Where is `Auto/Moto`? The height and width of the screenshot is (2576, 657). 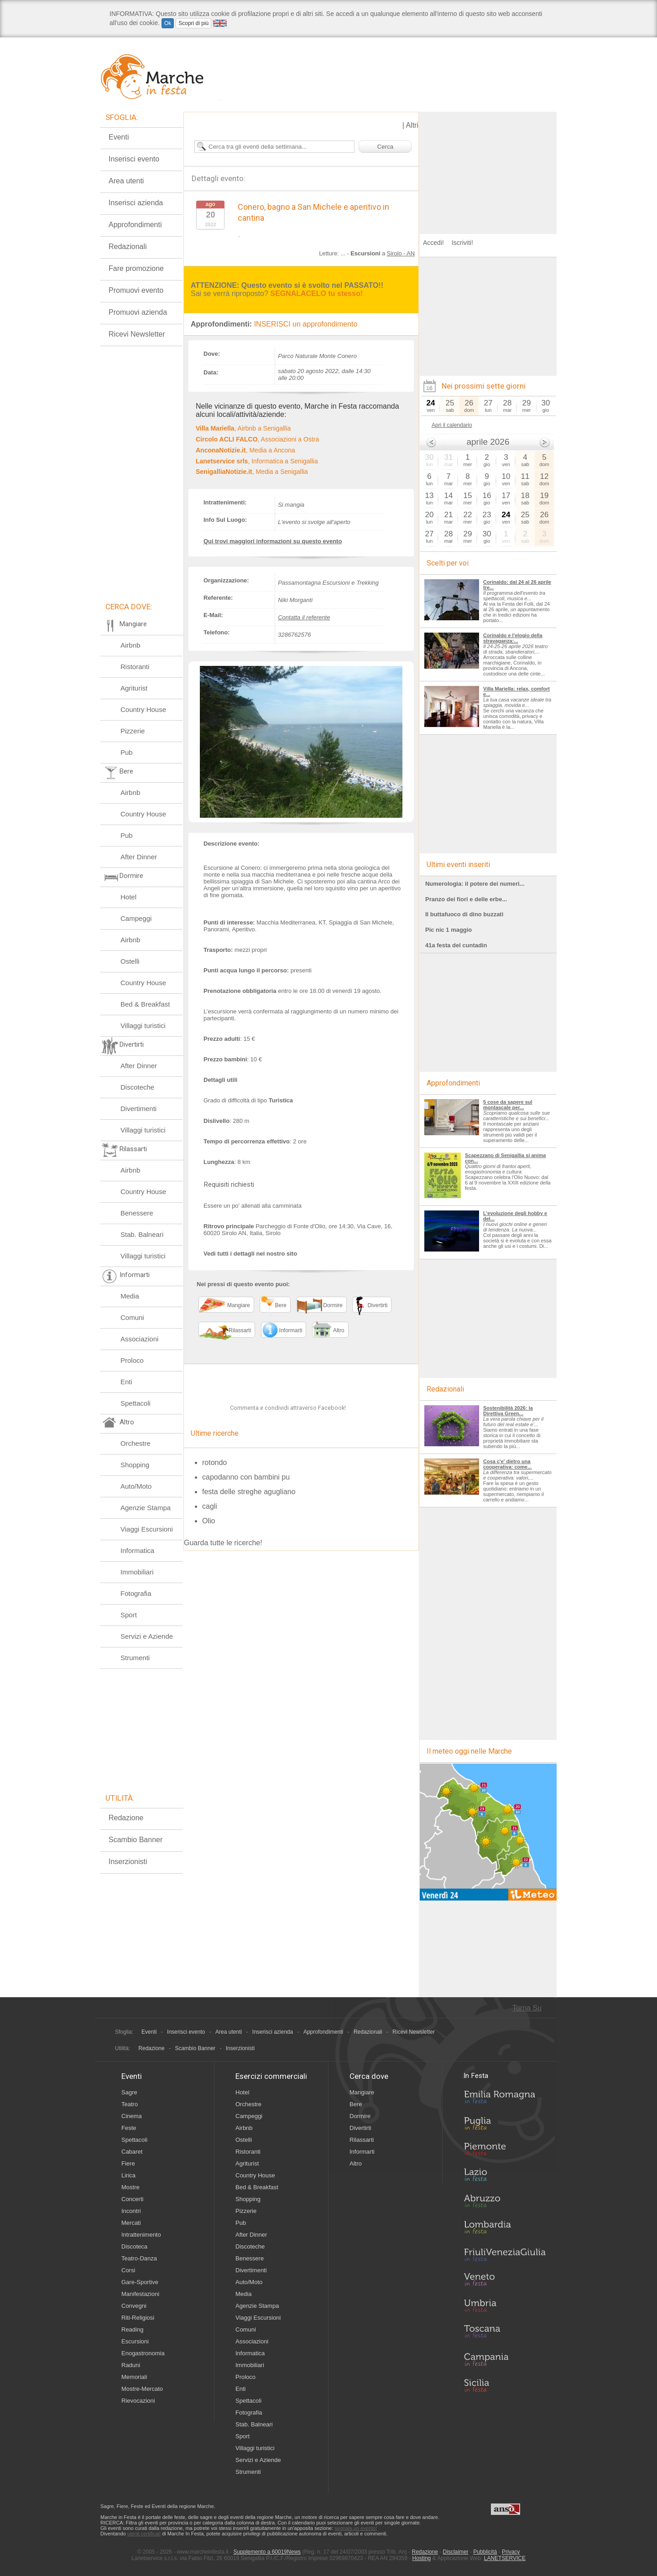
Auto/Moto is located at coordinates (135, 1486).